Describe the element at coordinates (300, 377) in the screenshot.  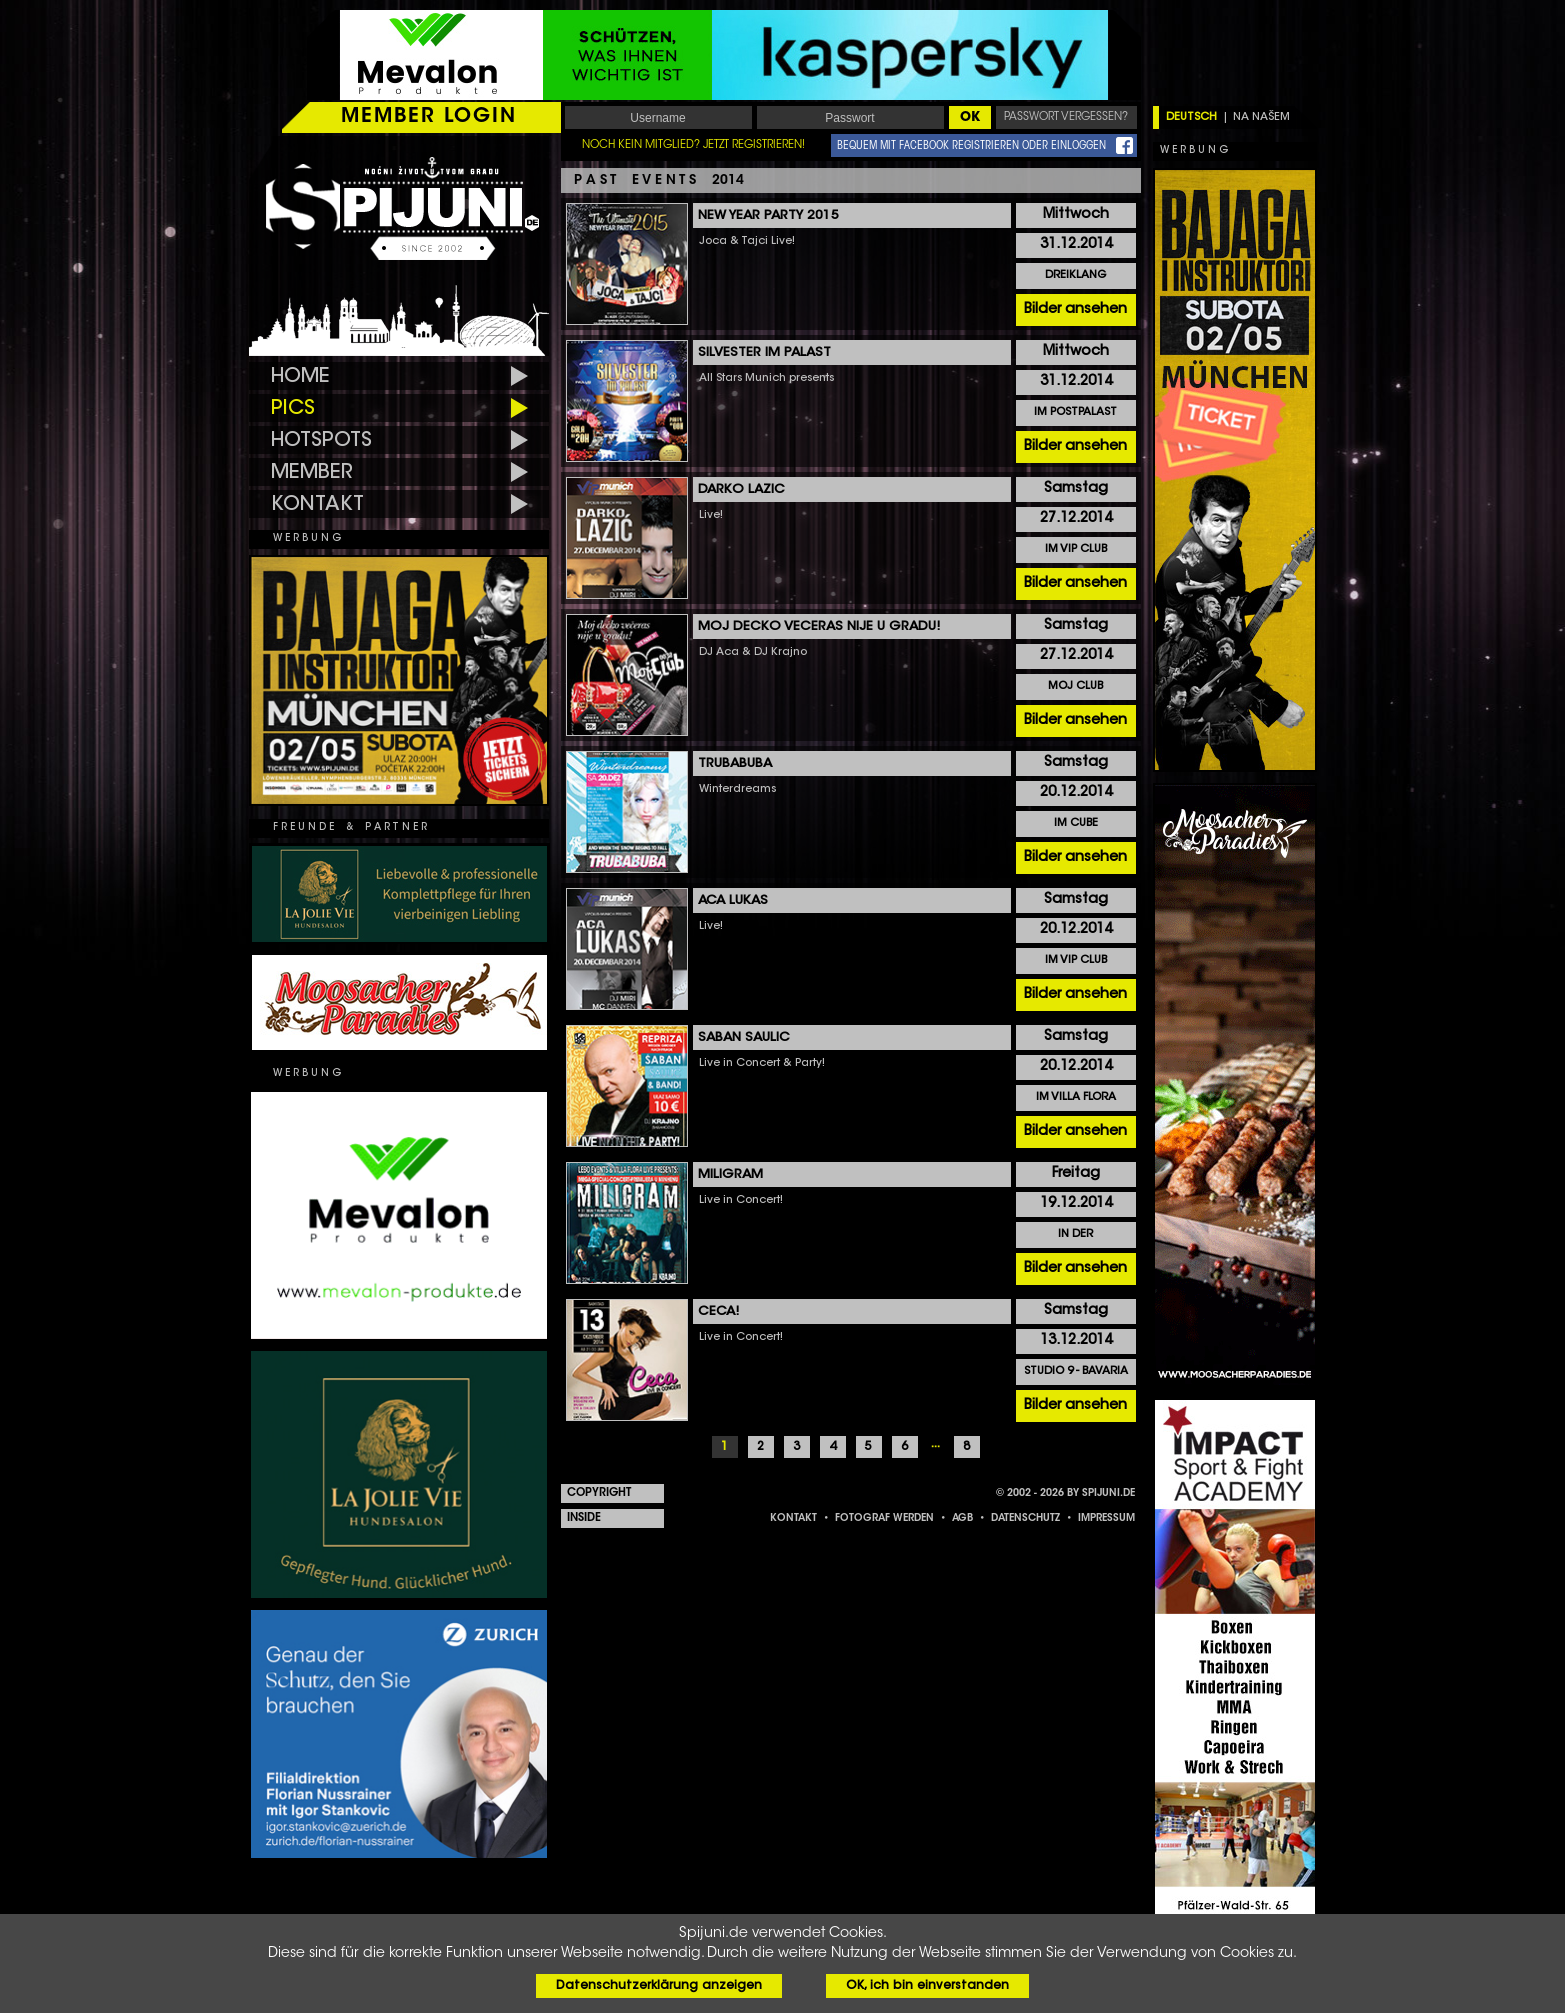
I see `HOME` at that location.